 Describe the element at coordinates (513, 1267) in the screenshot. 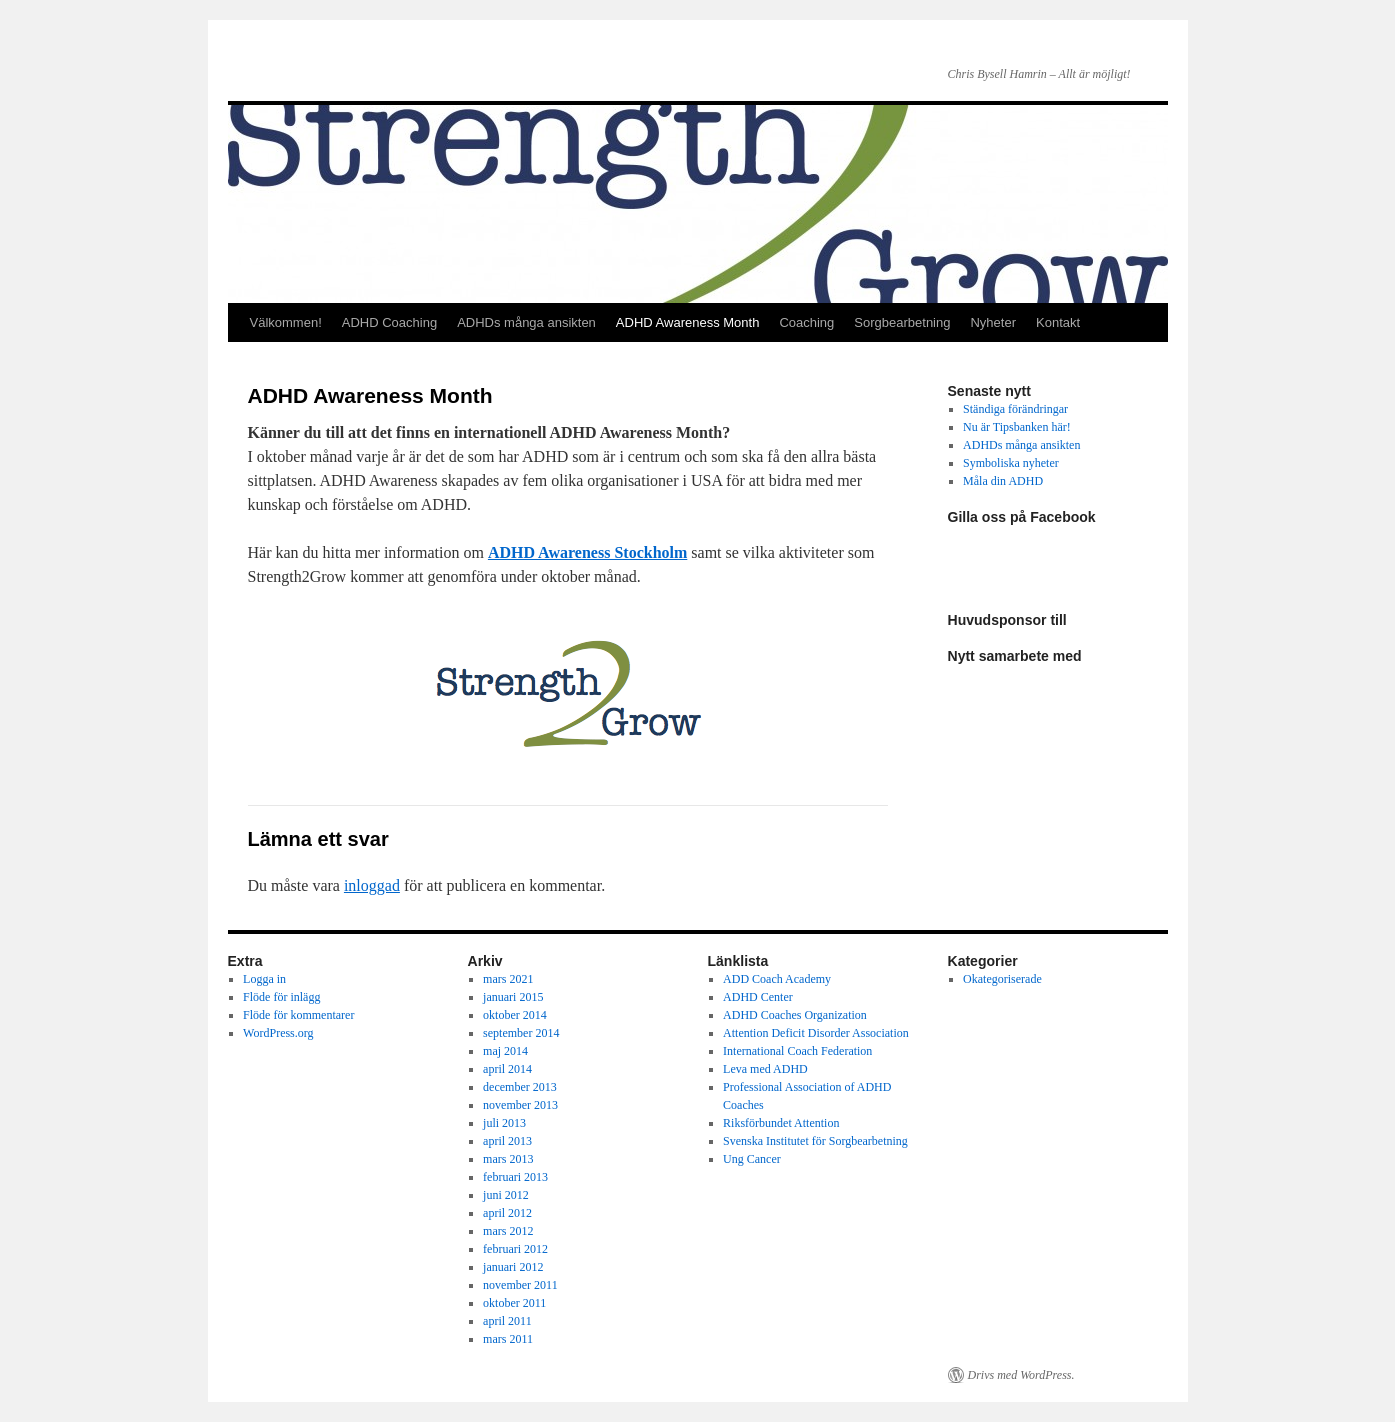

I see `januari 2012` at that location.